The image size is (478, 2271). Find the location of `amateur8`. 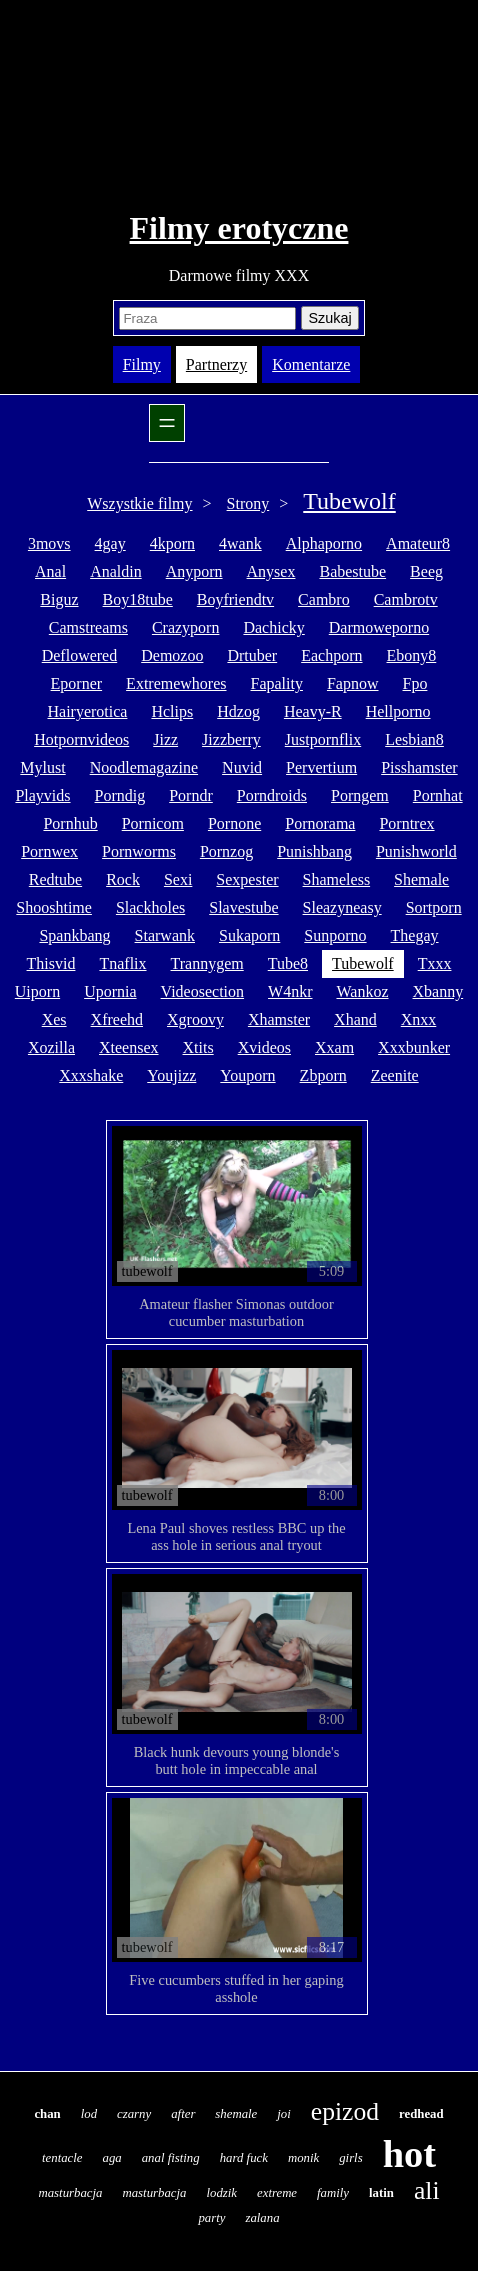

amateur8 is located at coordinates (418, 543).